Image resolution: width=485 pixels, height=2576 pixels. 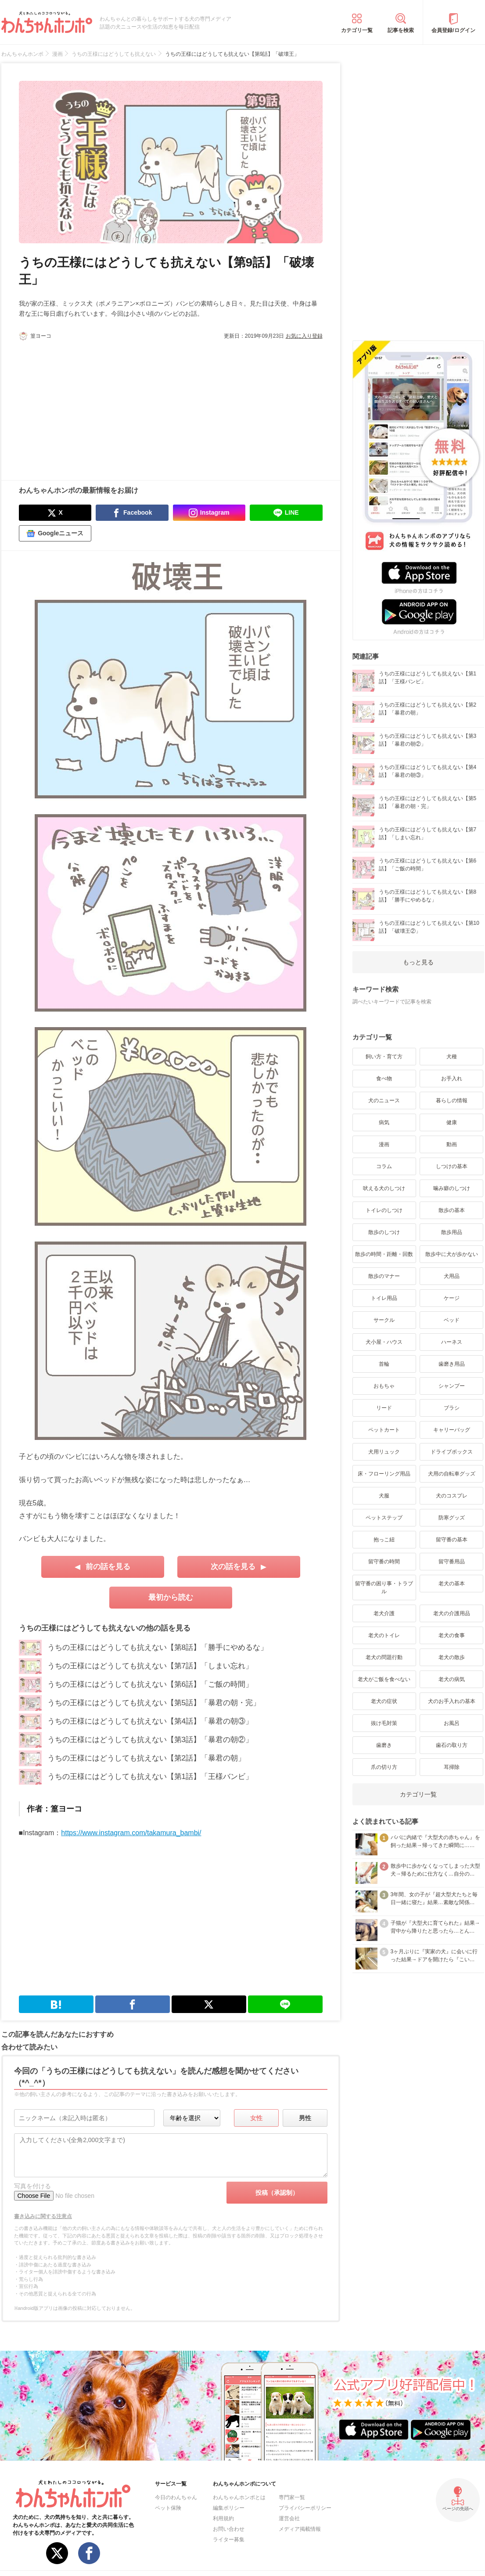 What do you see at coordinates (451, 1701) in the screenshot?
I see `犬のお手入れの基本` at bounding box center [451, 1701].